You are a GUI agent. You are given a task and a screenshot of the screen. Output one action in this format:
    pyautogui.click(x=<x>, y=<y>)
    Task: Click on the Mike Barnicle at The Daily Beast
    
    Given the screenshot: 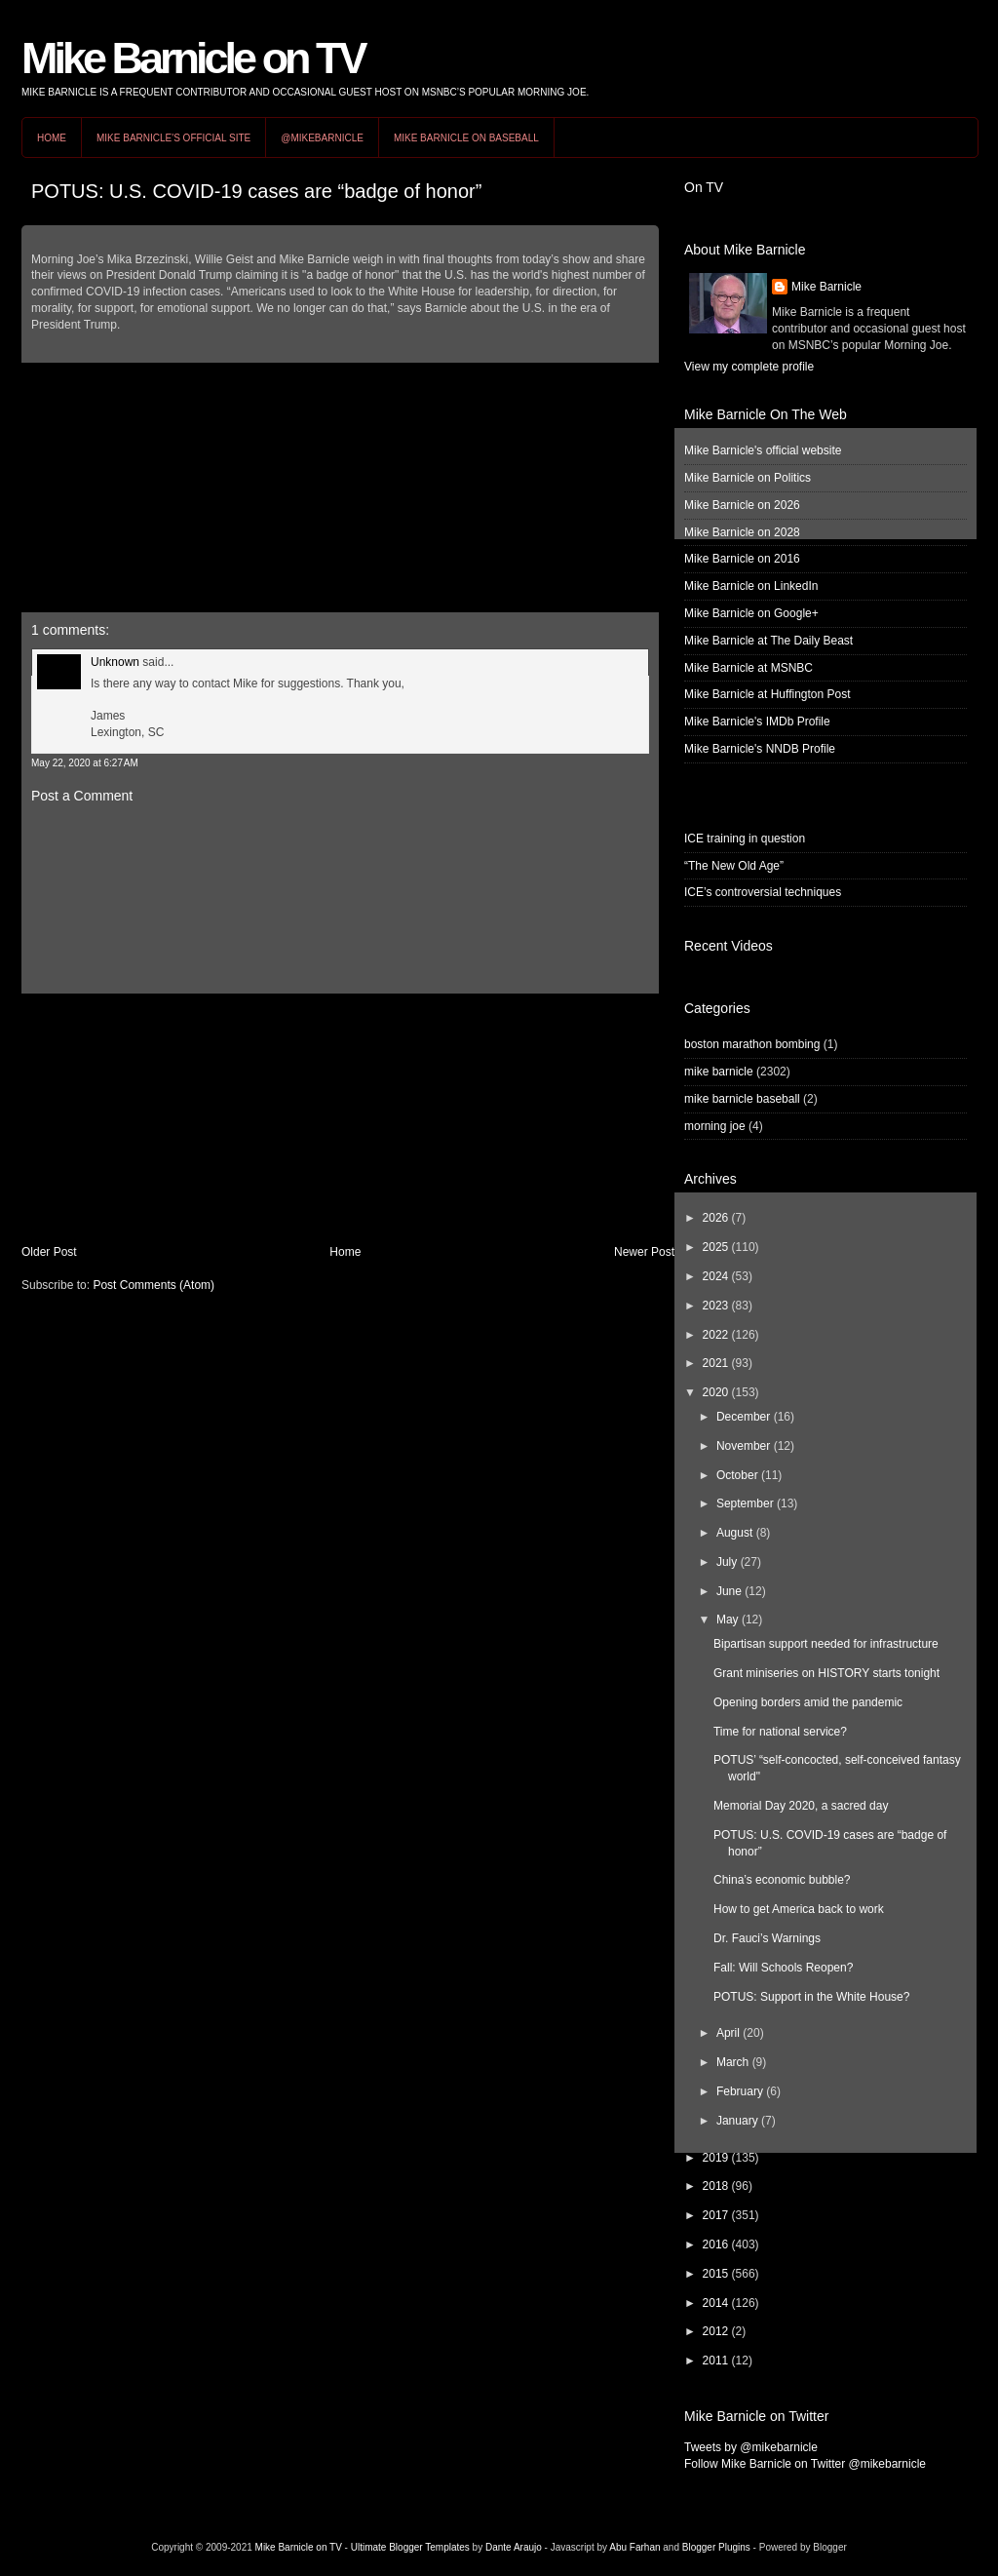 What is the action you would take?
    pyautogui.click(x=768, y=640)
    